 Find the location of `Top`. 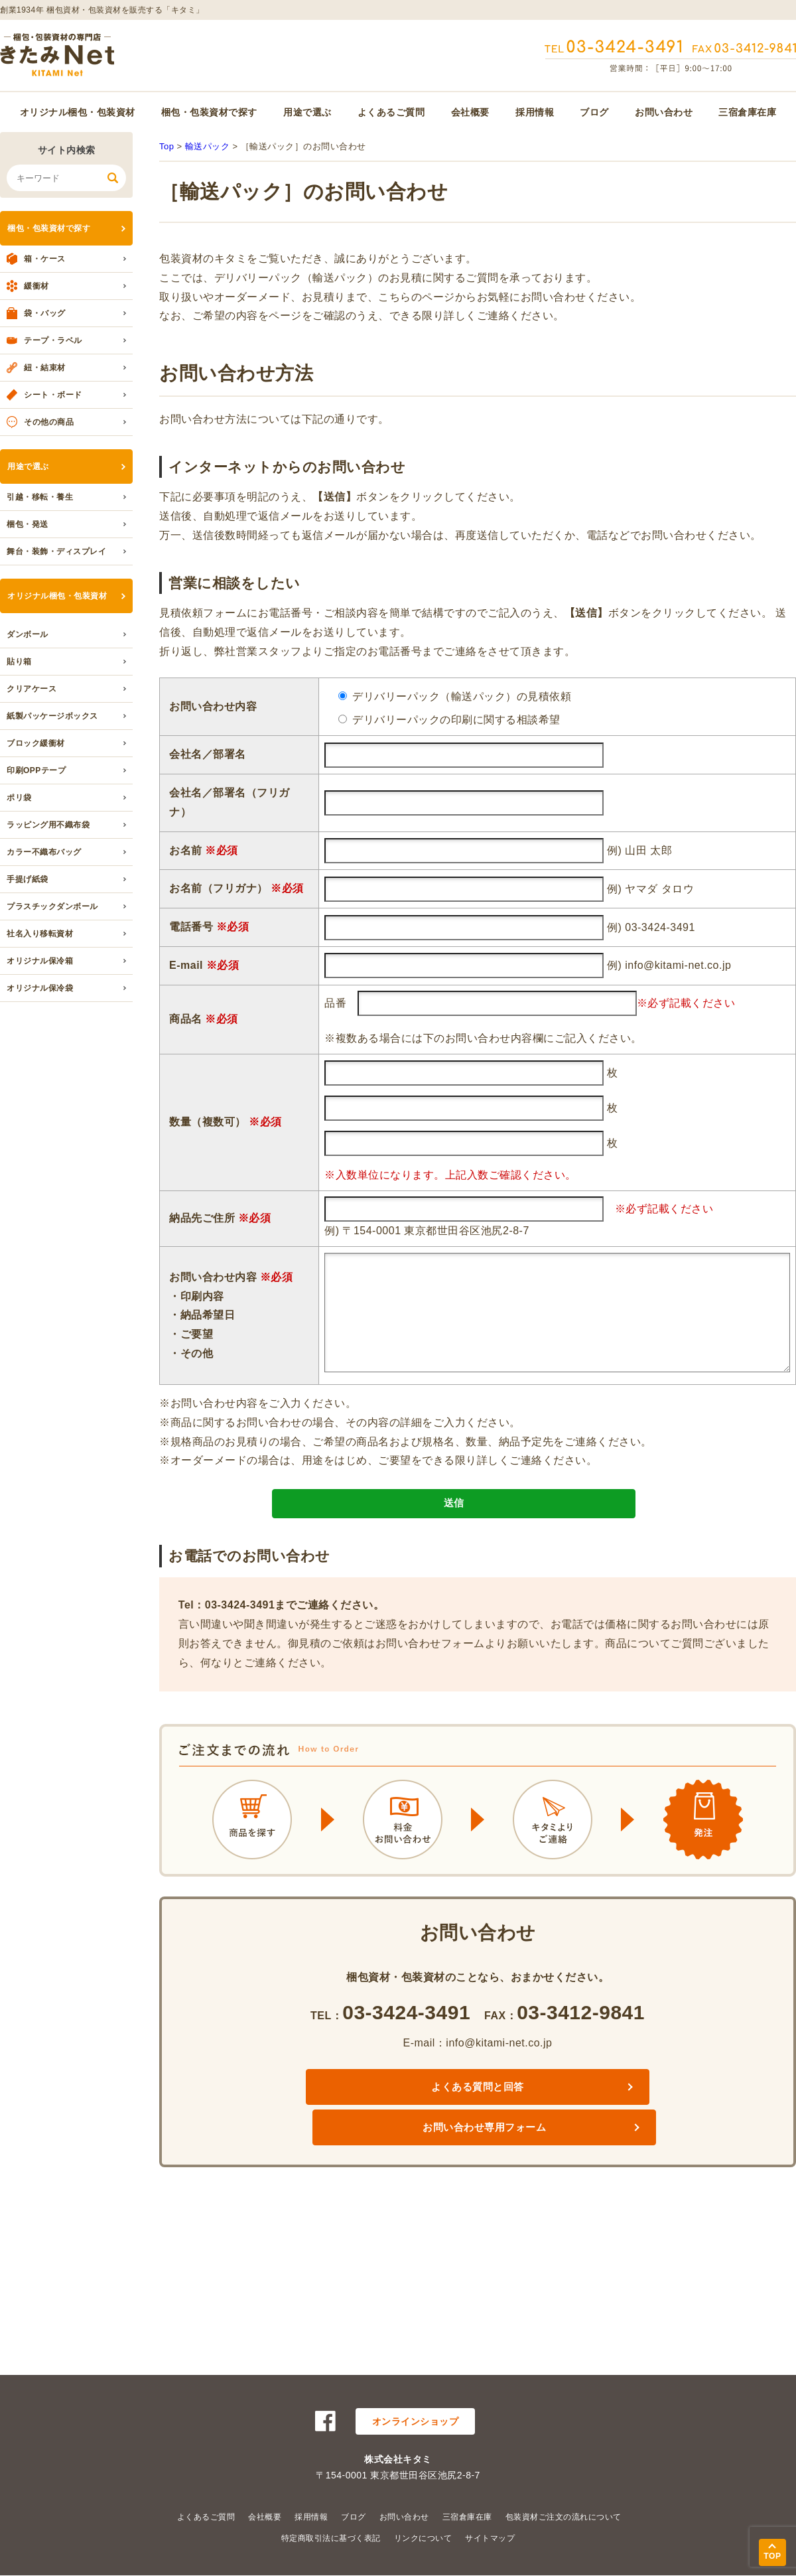

Top is located at coordinates (166, 146).